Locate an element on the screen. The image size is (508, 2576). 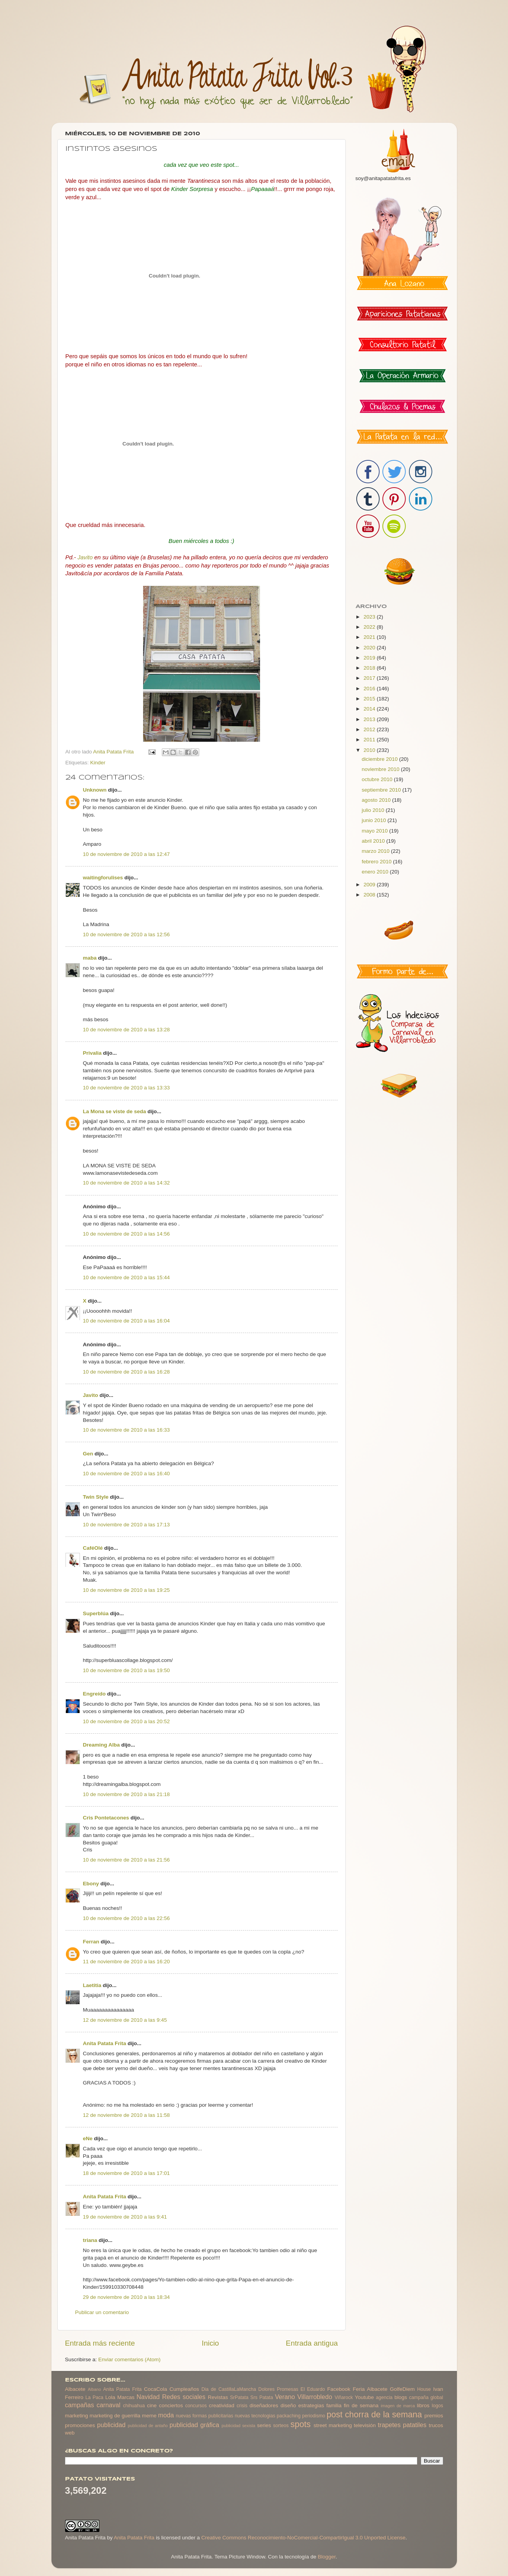
crisis is located at coordinates (242, 2405).